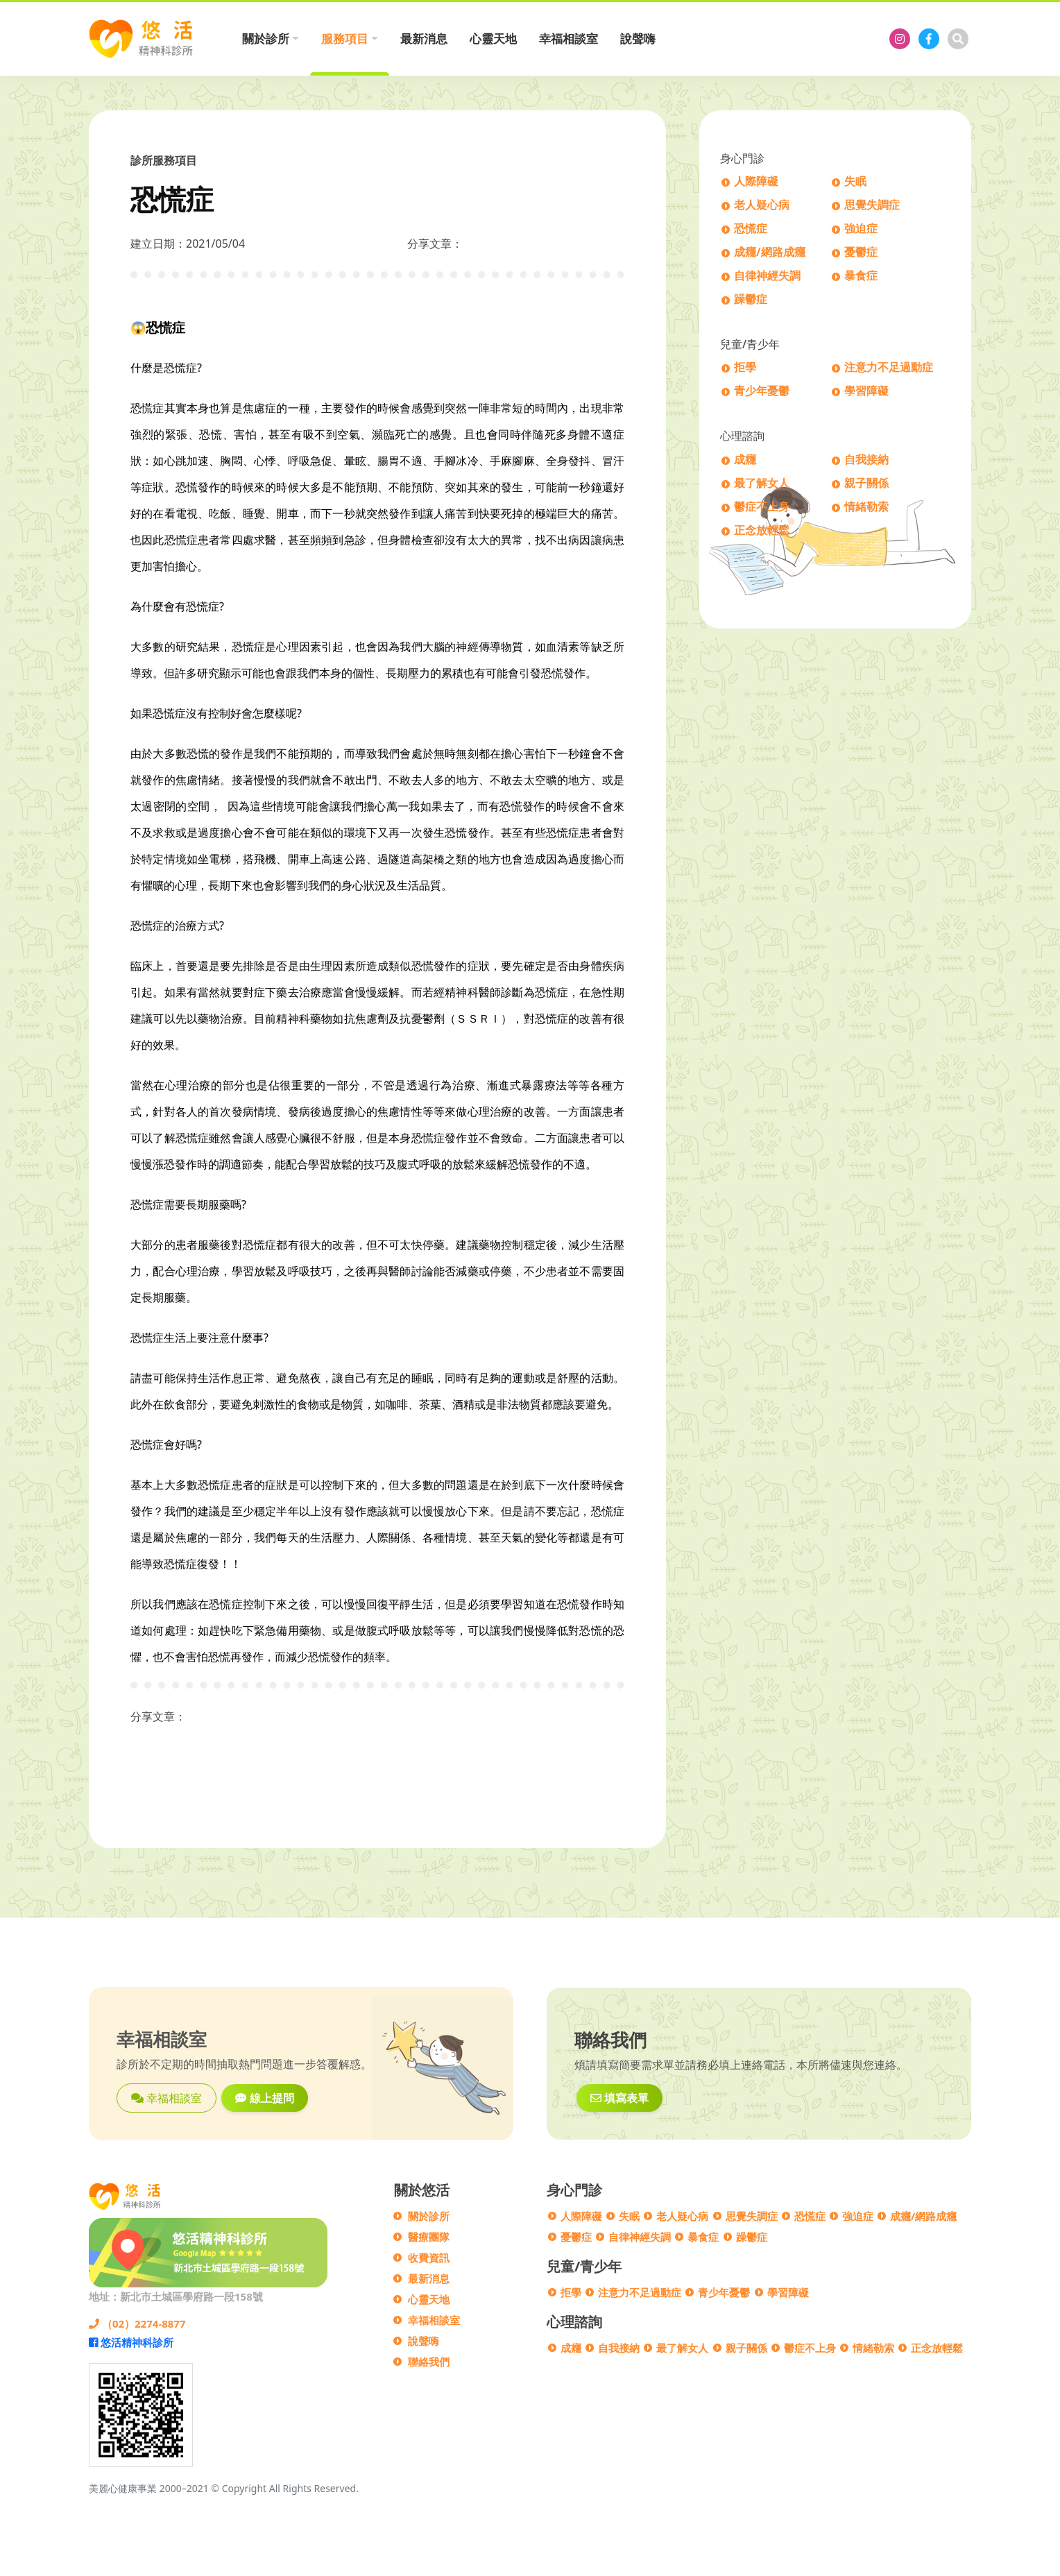 This screenshot has height=2576, width=1060. I want to click on 情緒勒索, so click(866, 507).